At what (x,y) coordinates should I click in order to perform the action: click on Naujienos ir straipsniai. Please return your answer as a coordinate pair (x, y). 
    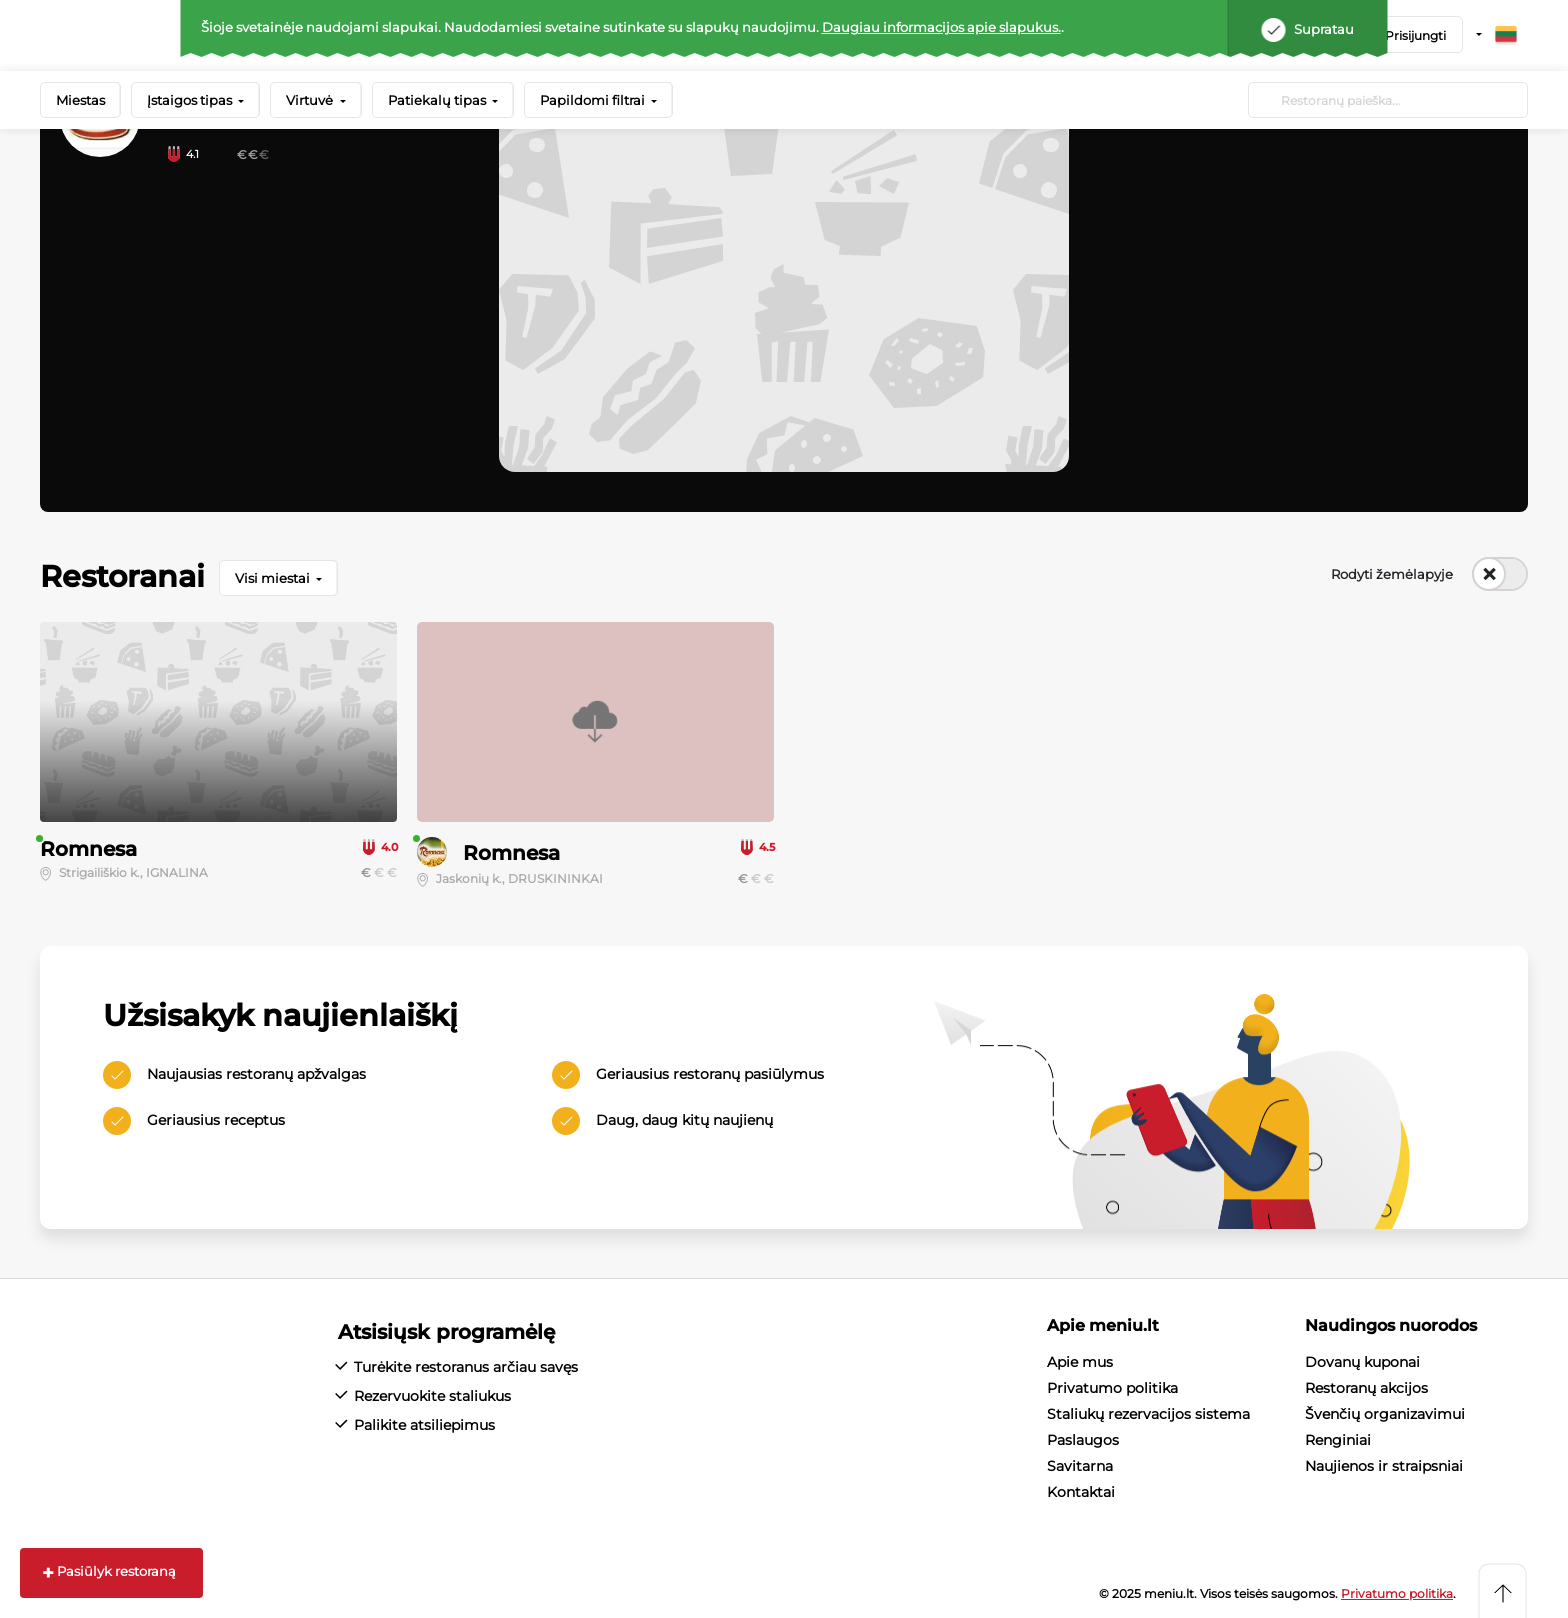
    Looking at the image, I should click on (1384, 1466).